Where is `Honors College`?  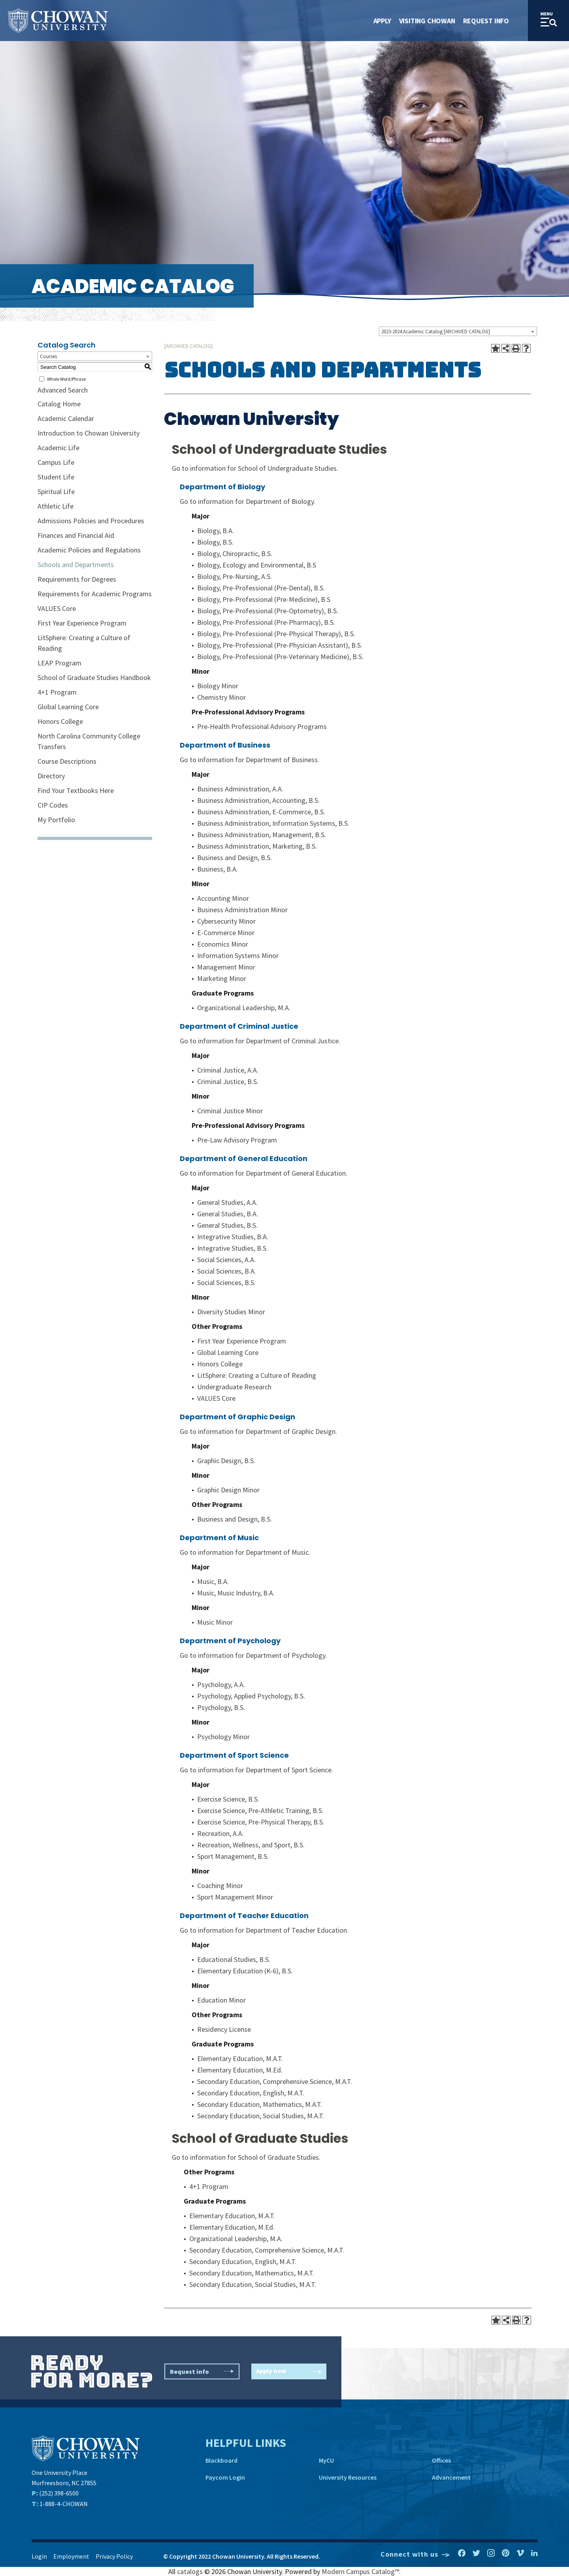 Honors College is located at coordinates (60, 721).